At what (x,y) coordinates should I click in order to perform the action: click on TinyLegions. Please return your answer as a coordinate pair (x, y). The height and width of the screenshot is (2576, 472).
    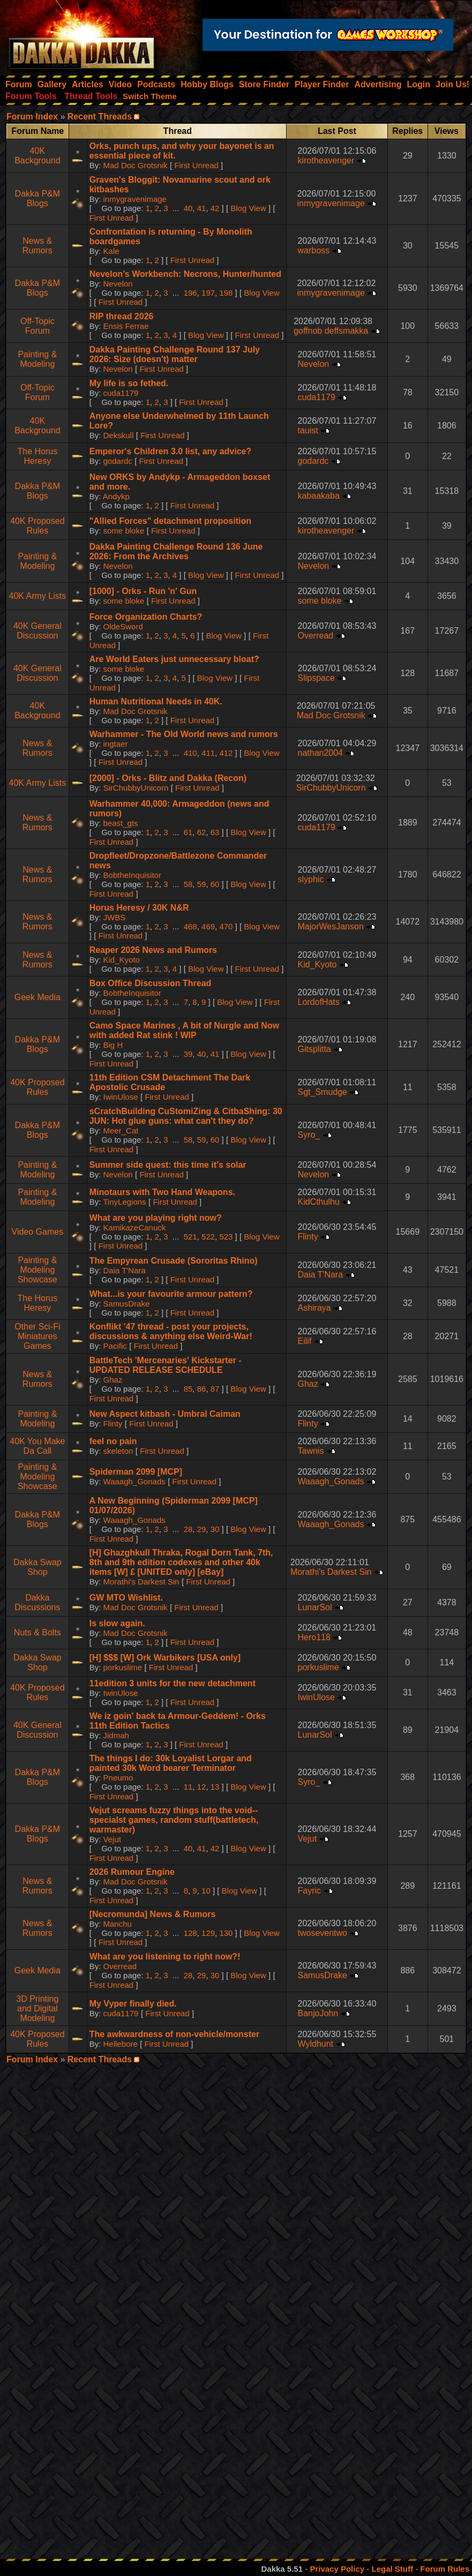
    Looking at the image, I should click on (124, 1201).